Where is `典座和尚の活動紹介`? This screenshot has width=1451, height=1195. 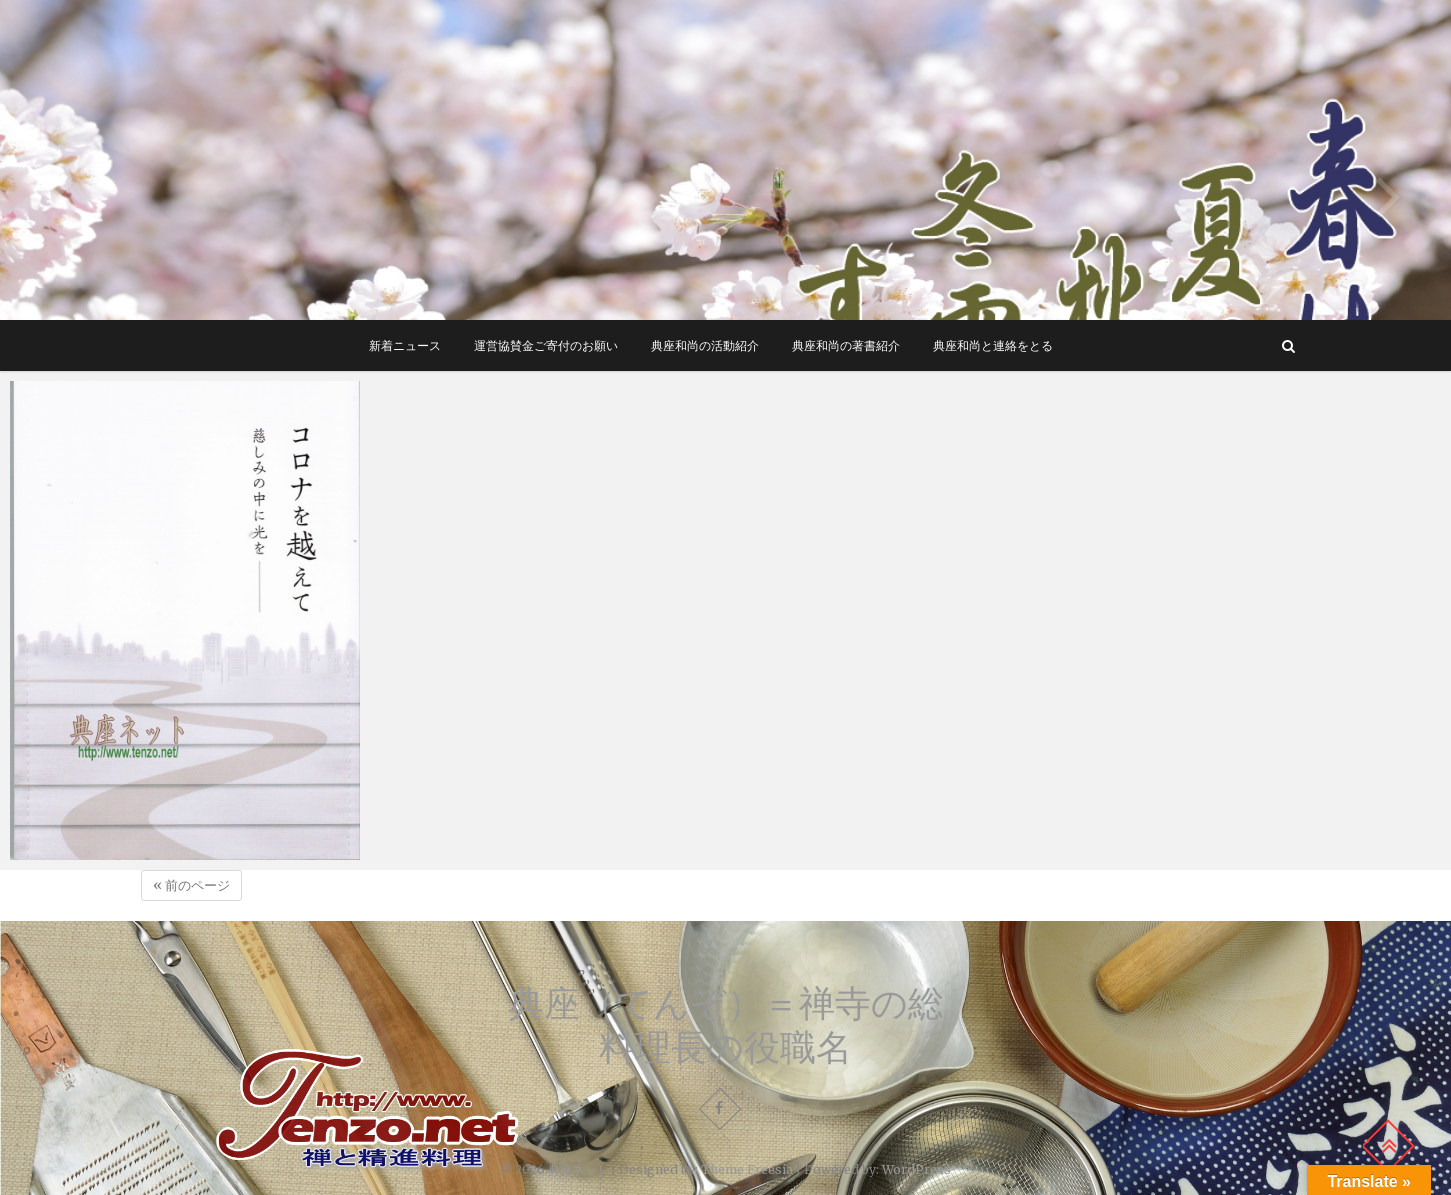
典座和尚の活動紹介 is located at coordinates (705, 345).